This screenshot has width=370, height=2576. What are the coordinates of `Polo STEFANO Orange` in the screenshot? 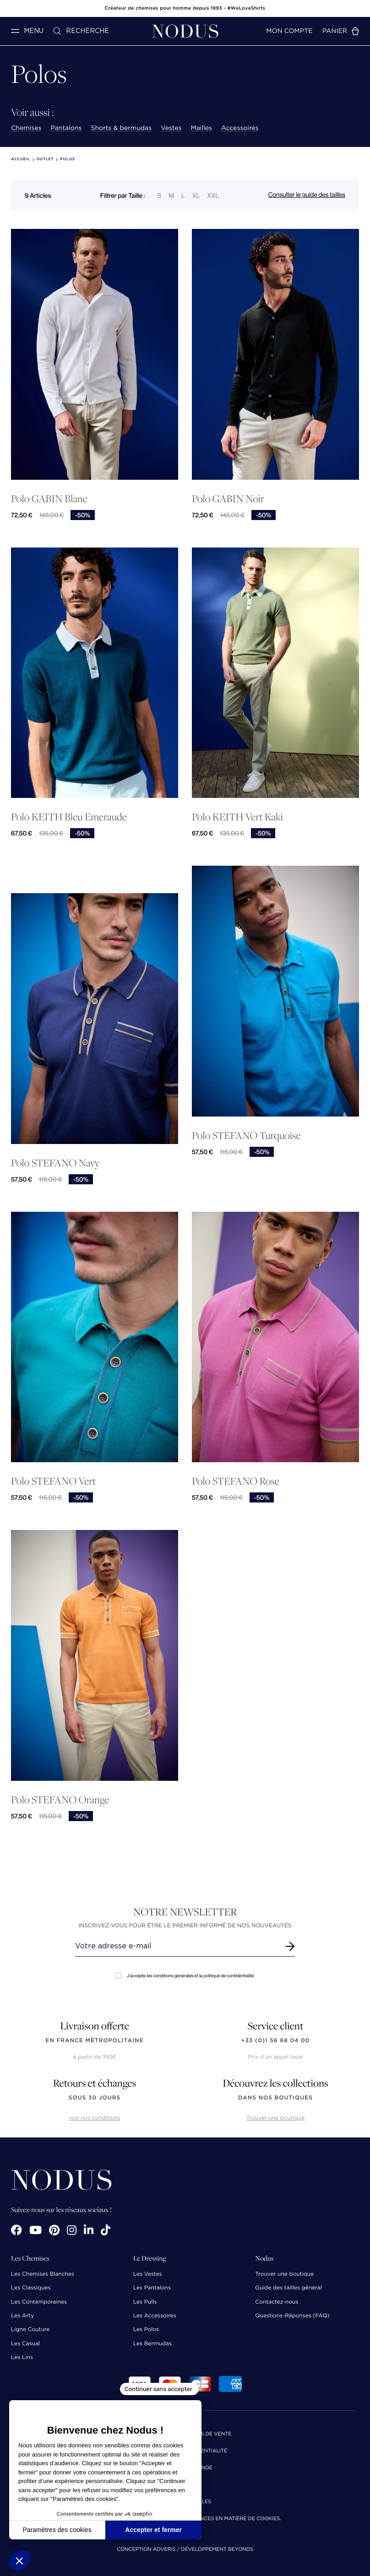 It's located at (60, 1799).